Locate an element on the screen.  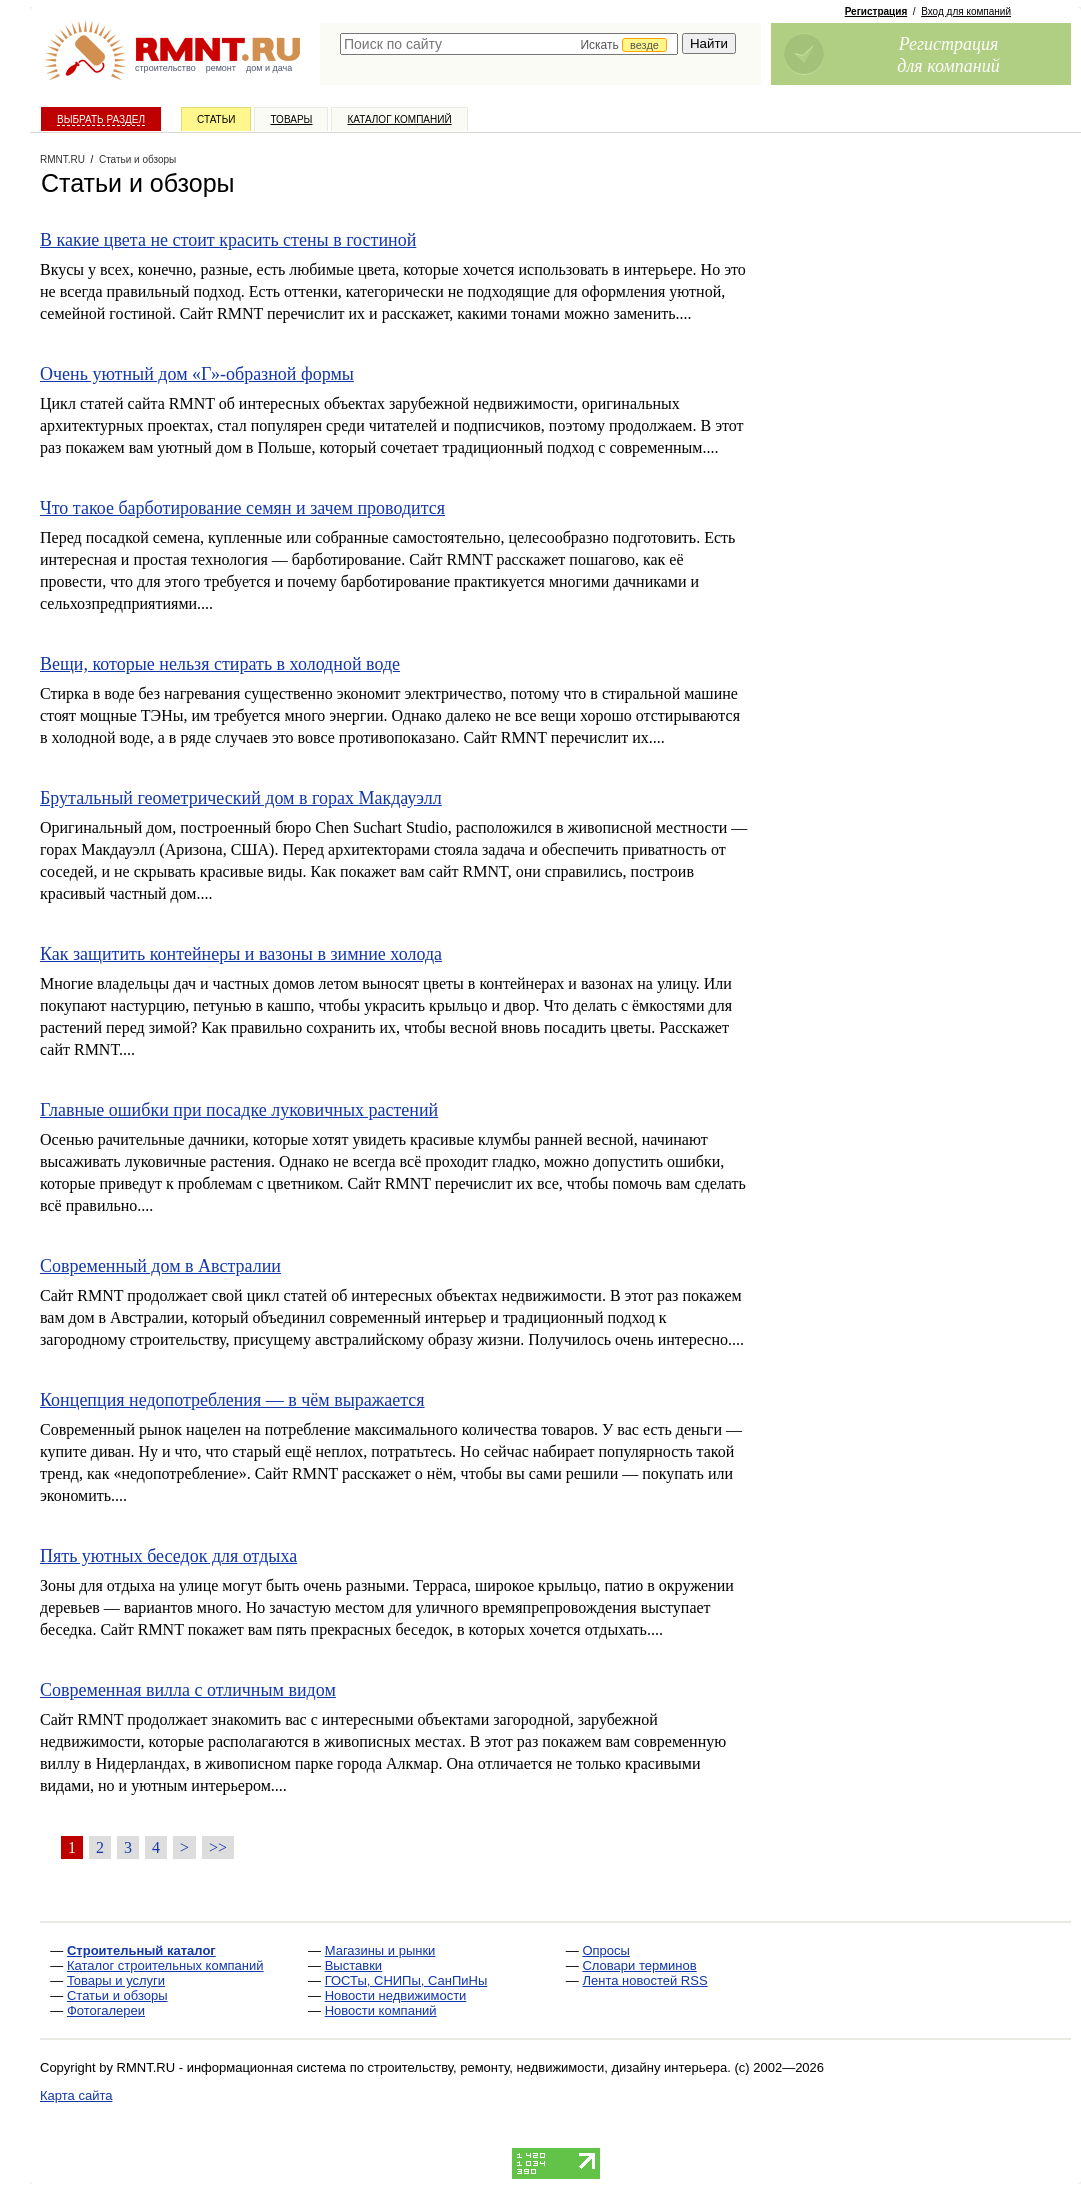
Современный дом в Австралии is located at coordinates (160, 1266).